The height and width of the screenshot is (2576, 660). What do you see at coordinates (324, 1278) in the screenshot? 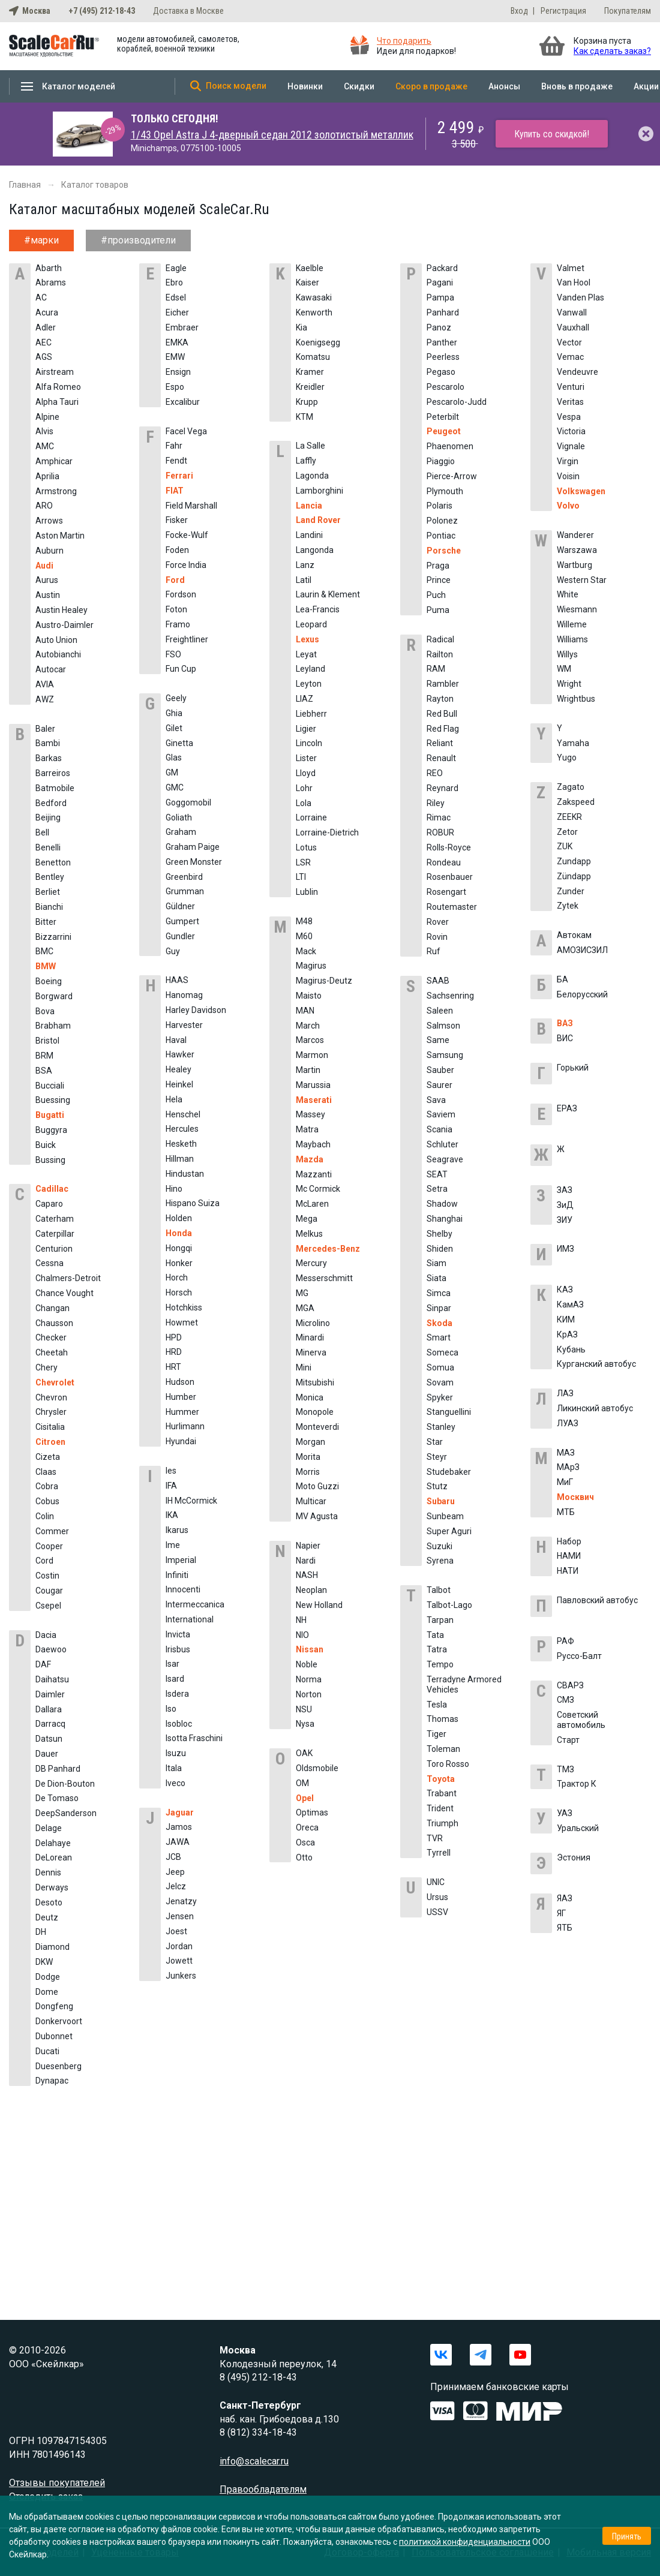
I see `Messerschmitt` at bounding box center [324, 1278].